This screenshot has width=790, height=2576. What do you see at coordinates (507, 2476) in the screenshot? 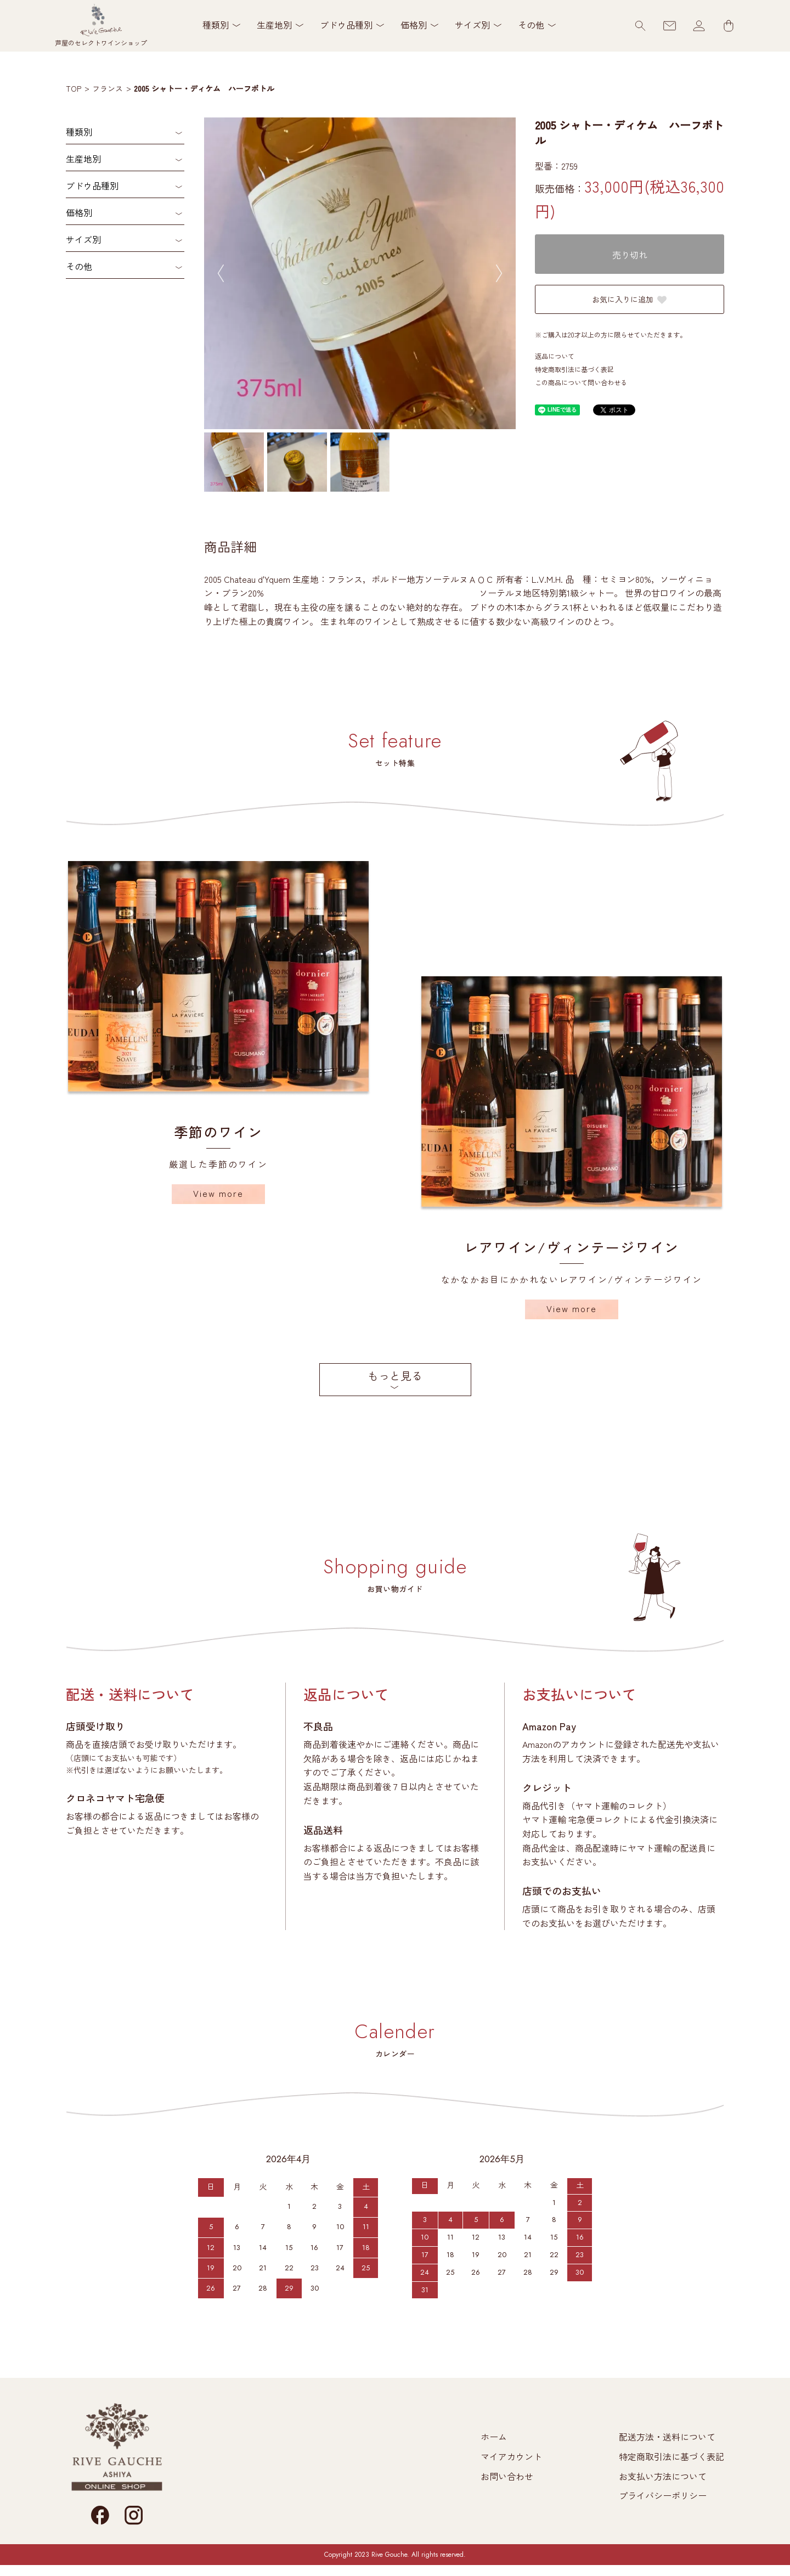
I see `お問い合わせ` at bounding box center [507, 2476].